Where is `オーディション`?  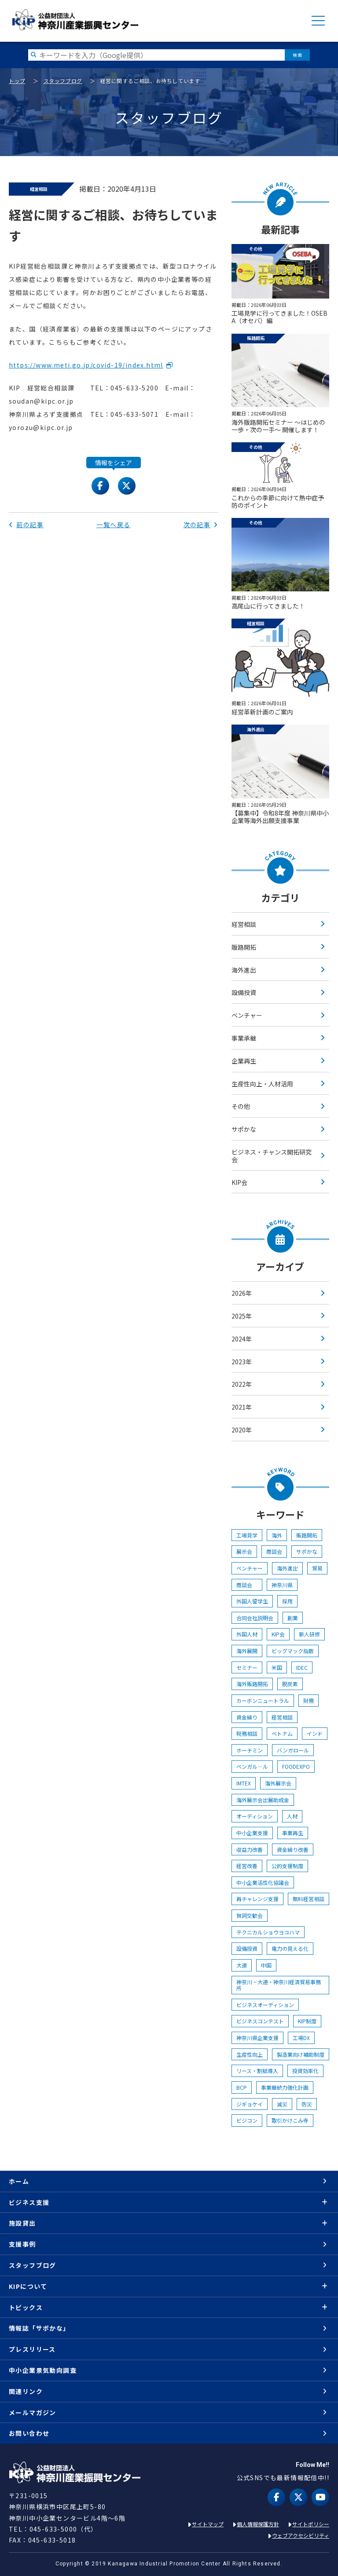
オーディション is located at coordinates (254, 1816).